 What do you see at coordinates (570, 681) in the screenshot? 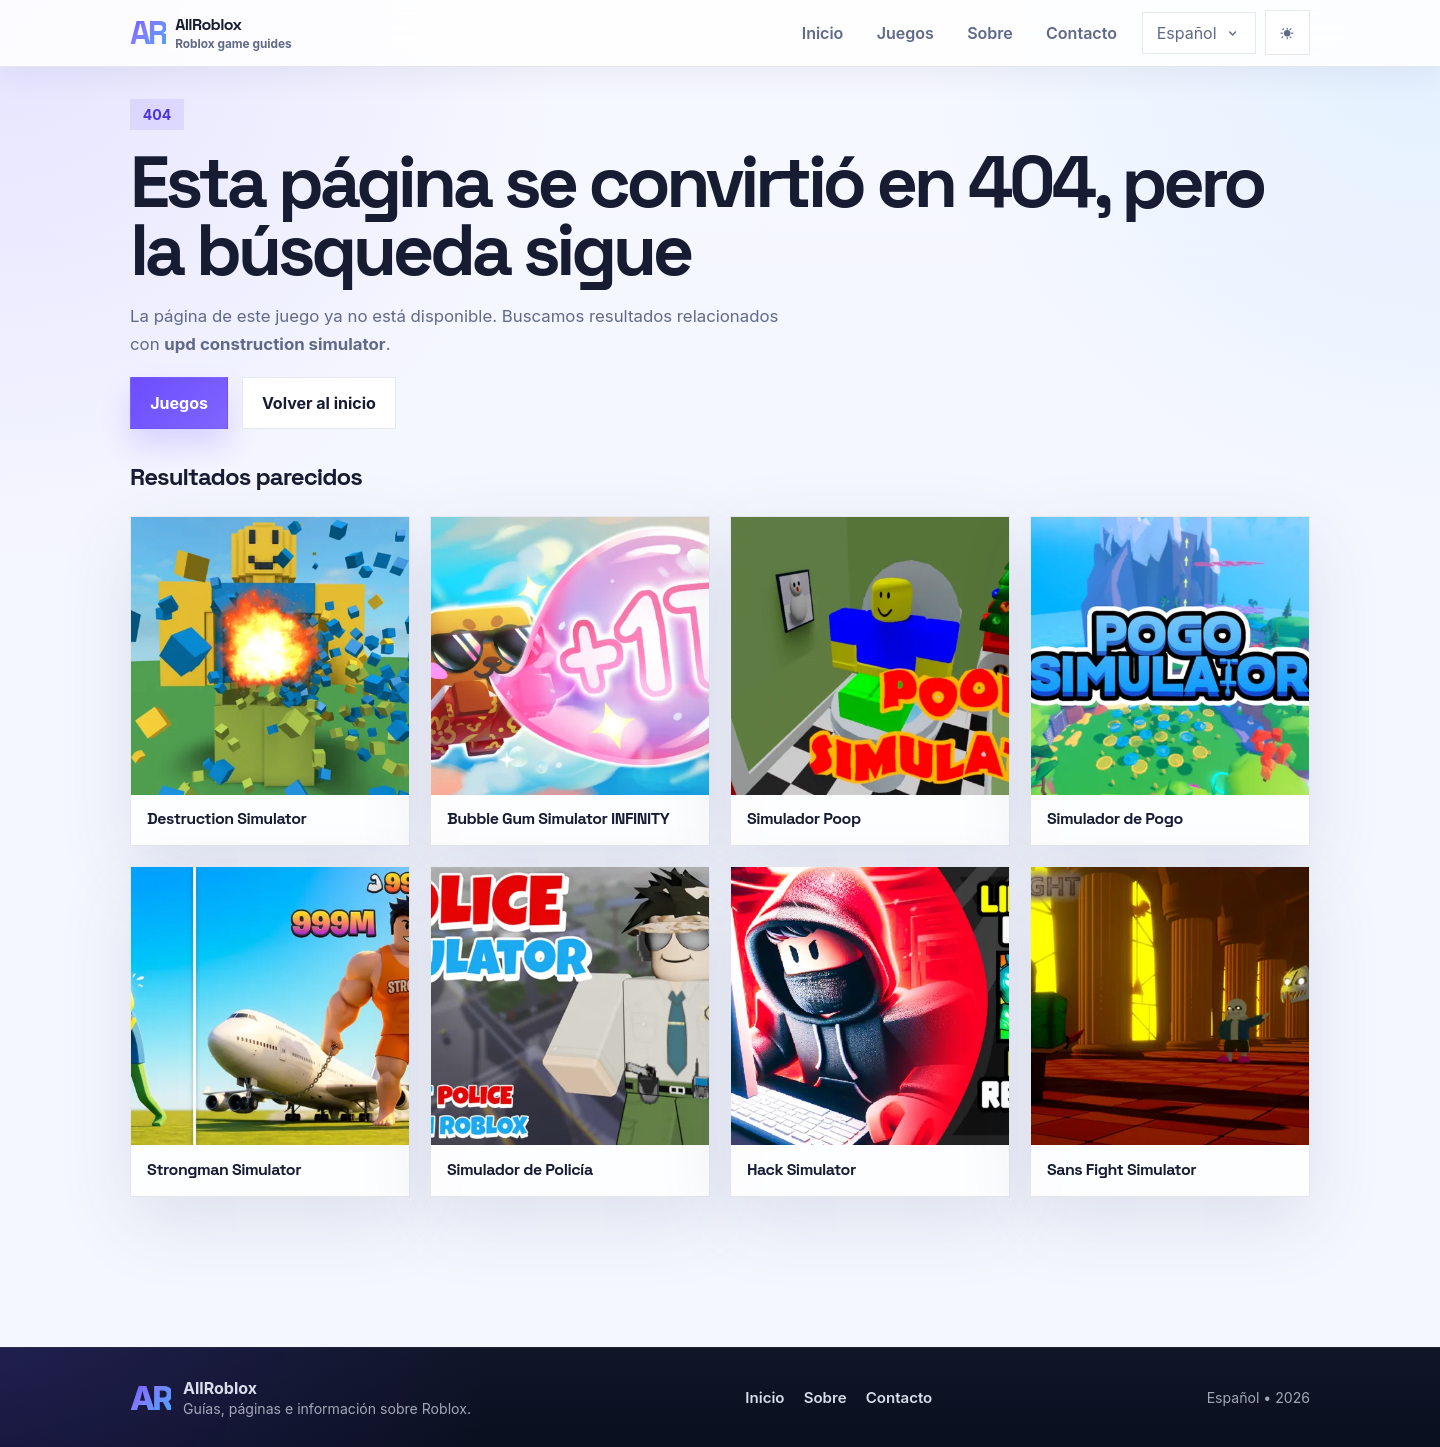
I see `[Bubble Gum Simulator INFINITY]` at bounding box center [570, 681].